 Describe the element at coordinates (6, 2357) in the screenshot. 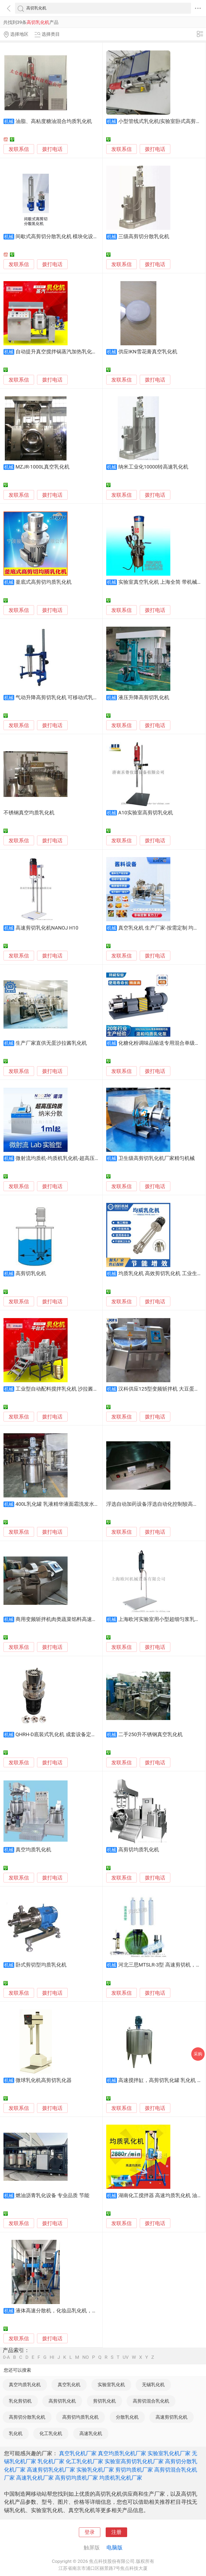

I see `0-A` at that location.